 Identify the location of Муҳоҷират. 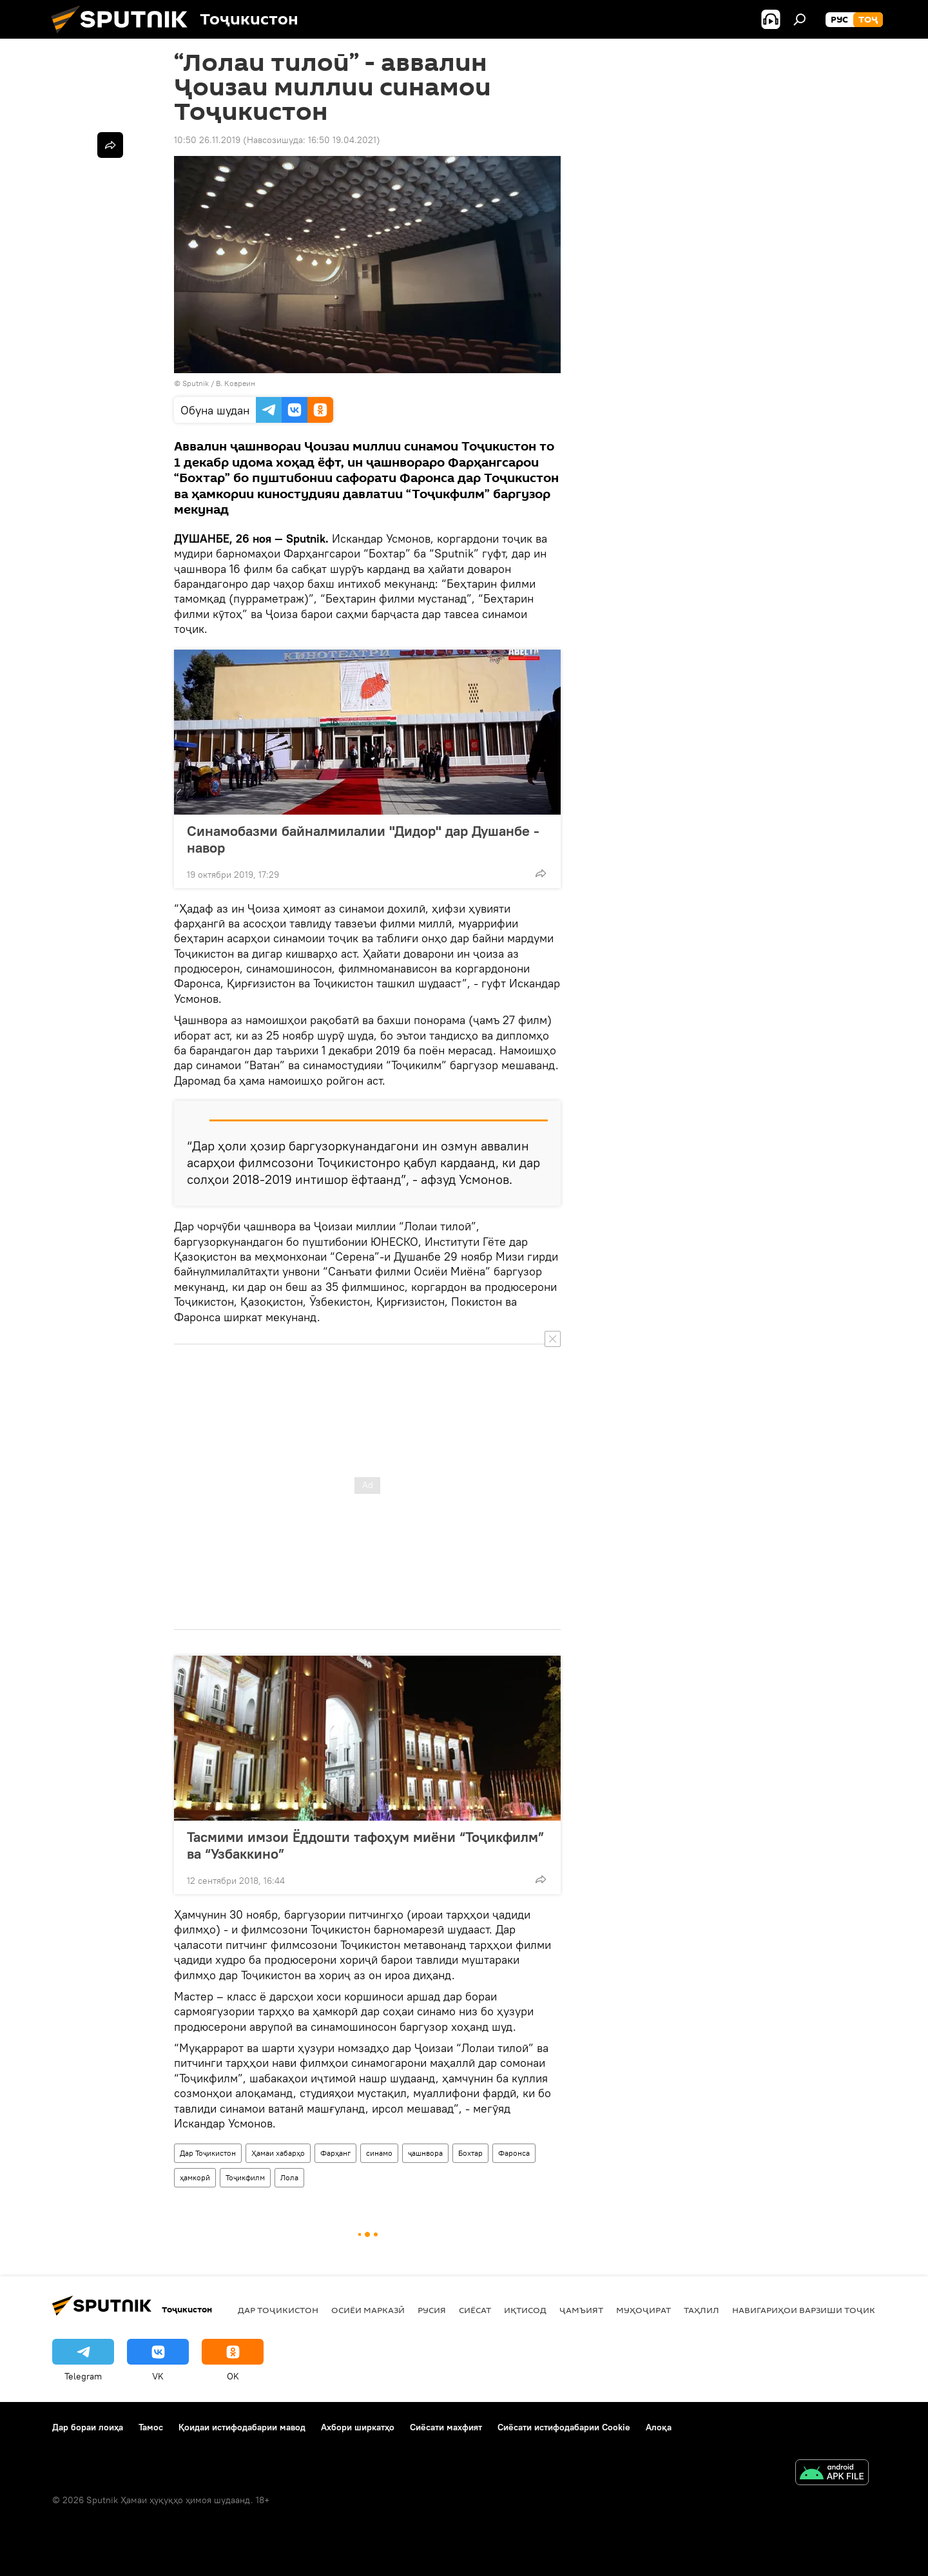
(643, 2310).